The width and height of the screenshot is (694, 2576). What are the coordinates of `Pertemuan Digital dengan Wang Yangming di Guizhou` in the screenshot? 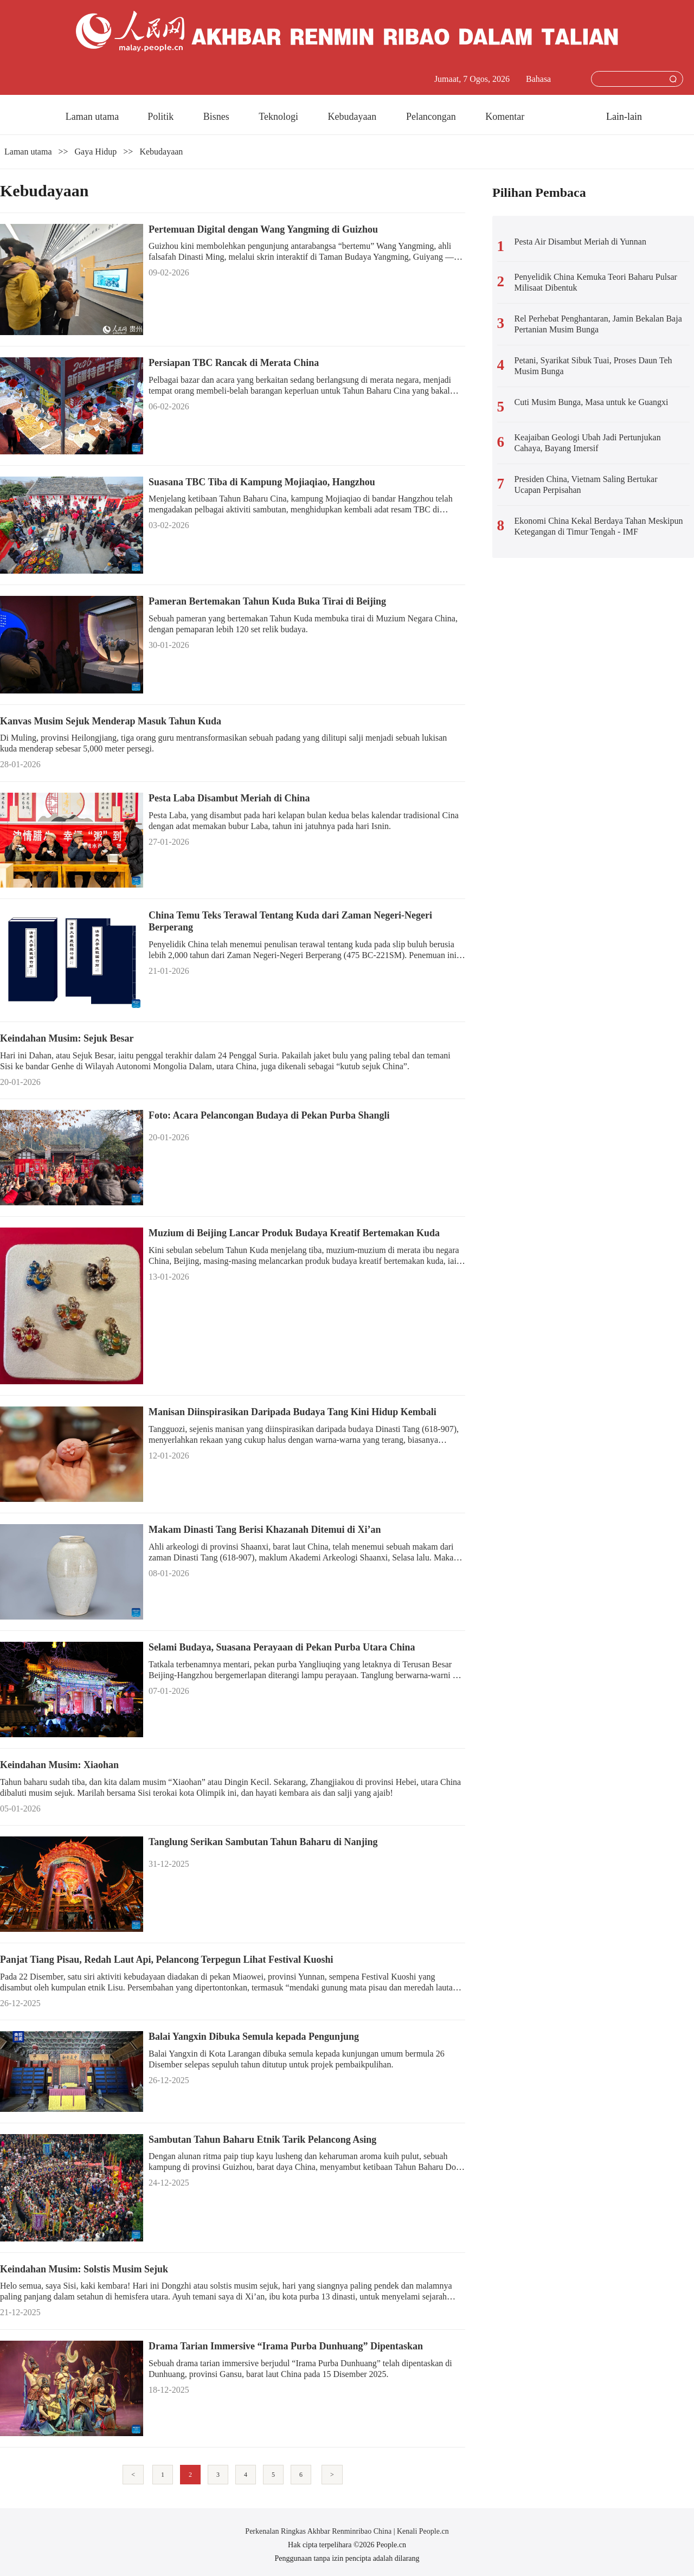 It's located at (263, 229).